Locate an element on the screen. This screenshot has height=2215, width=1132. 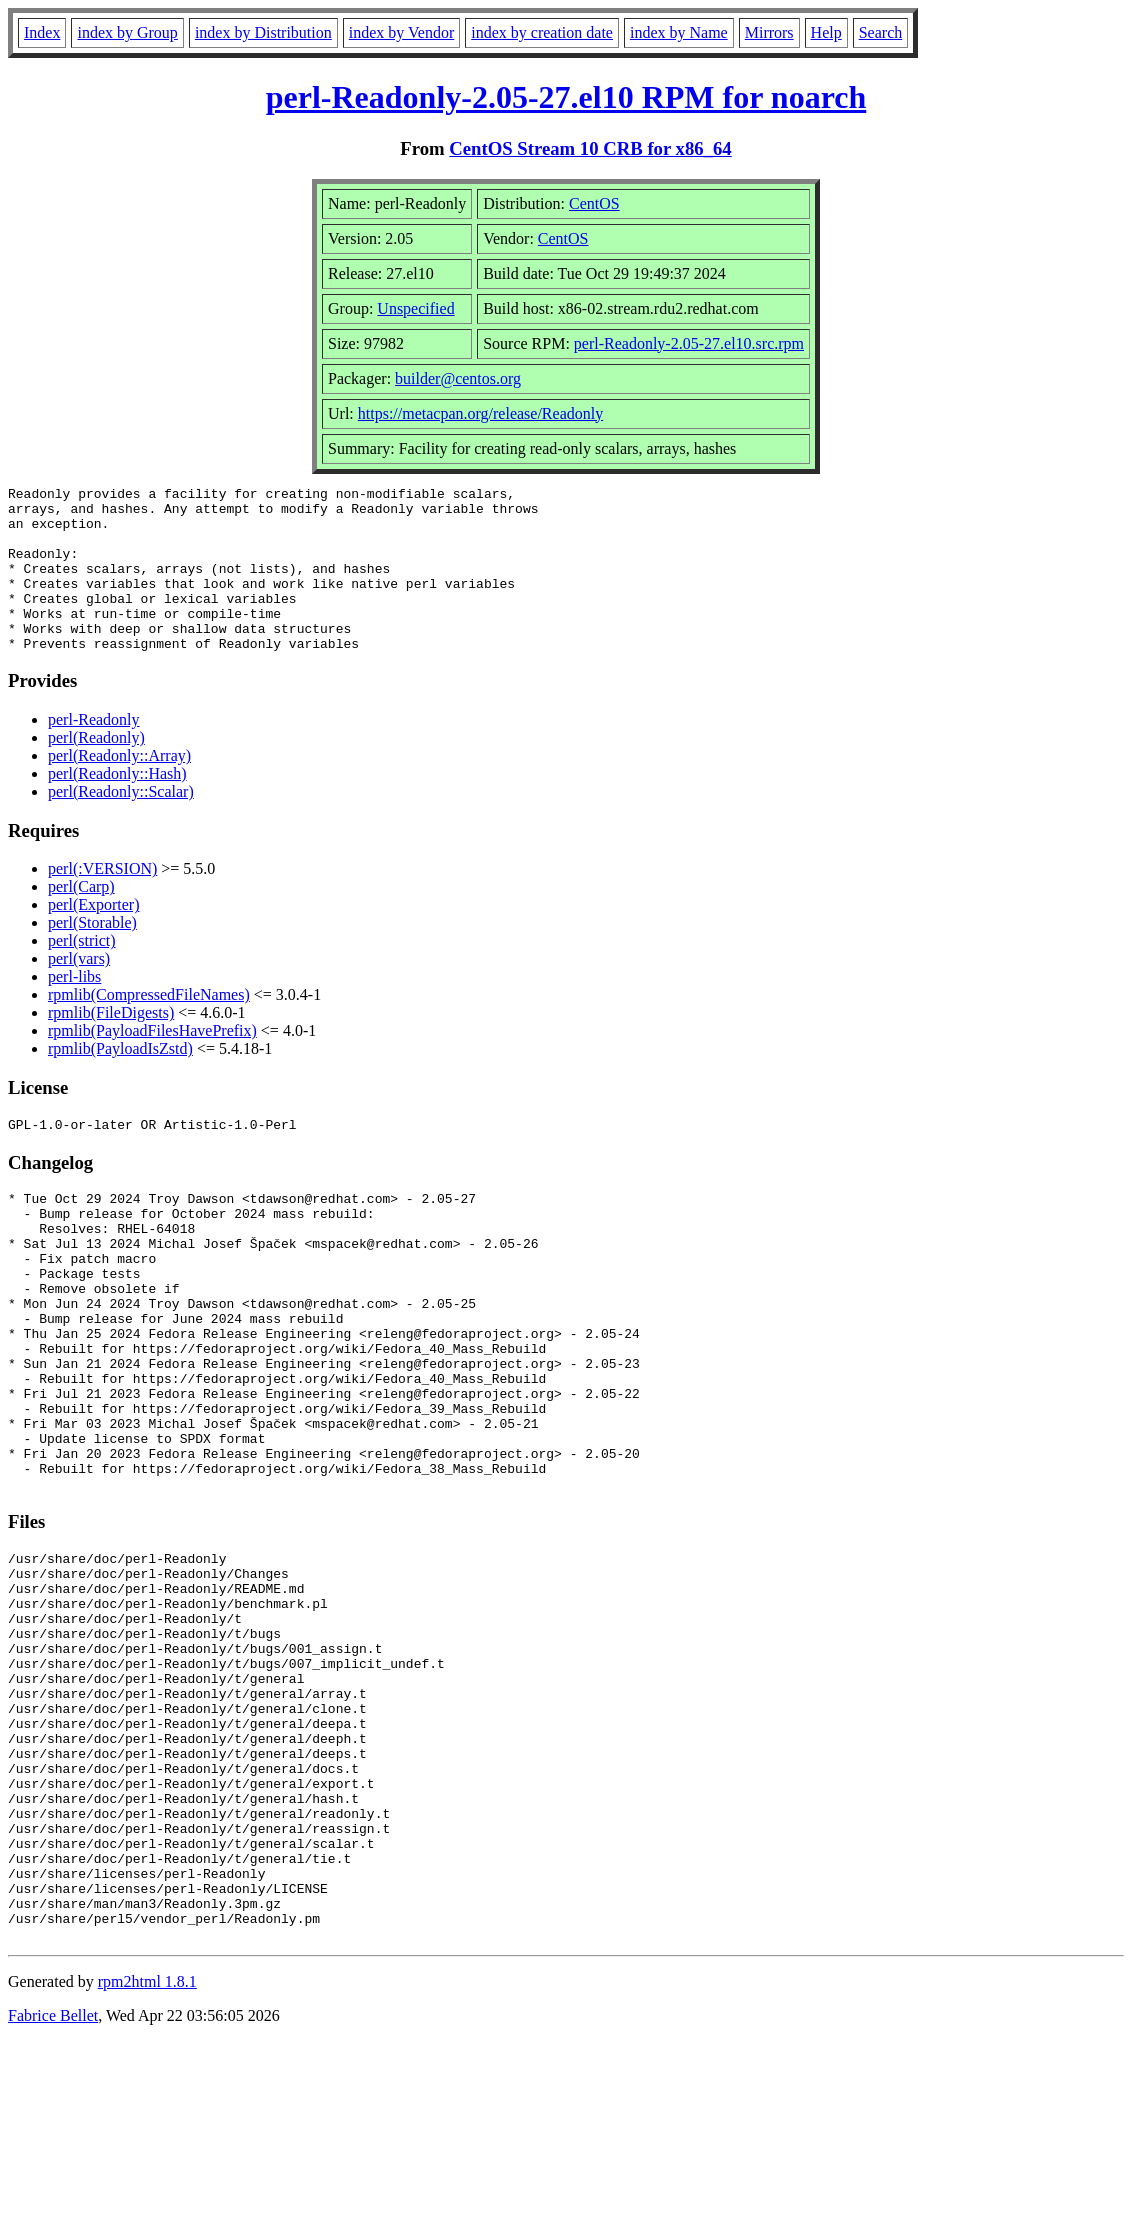
rpmlib(CompressedFileNames) is located at coordinates (149, 1027).